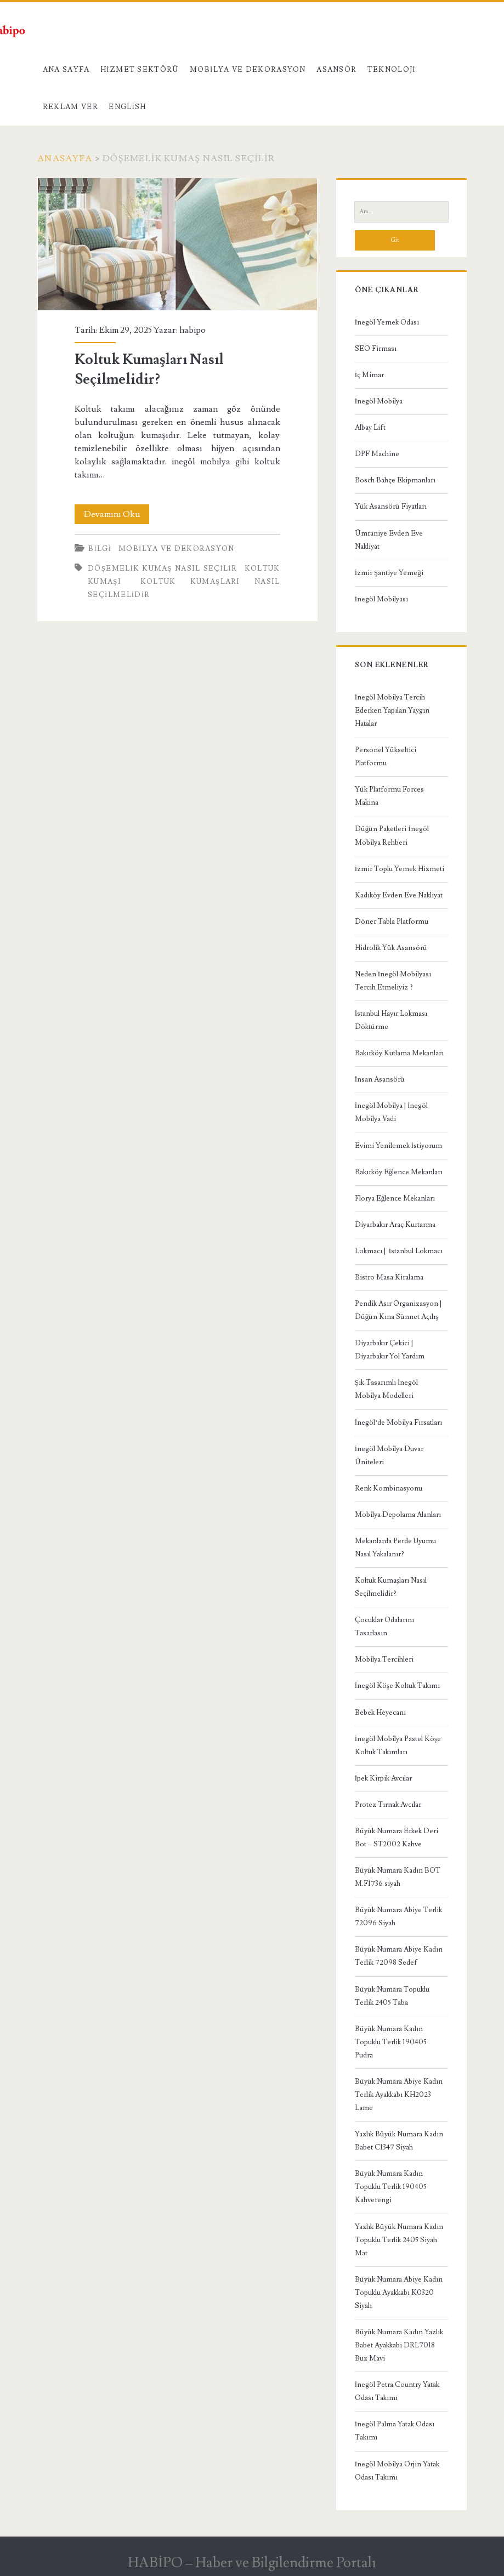  I want to click on Diyarbakır Çekici | Diyarbakır Yol Yardım, so click(389, 1350).